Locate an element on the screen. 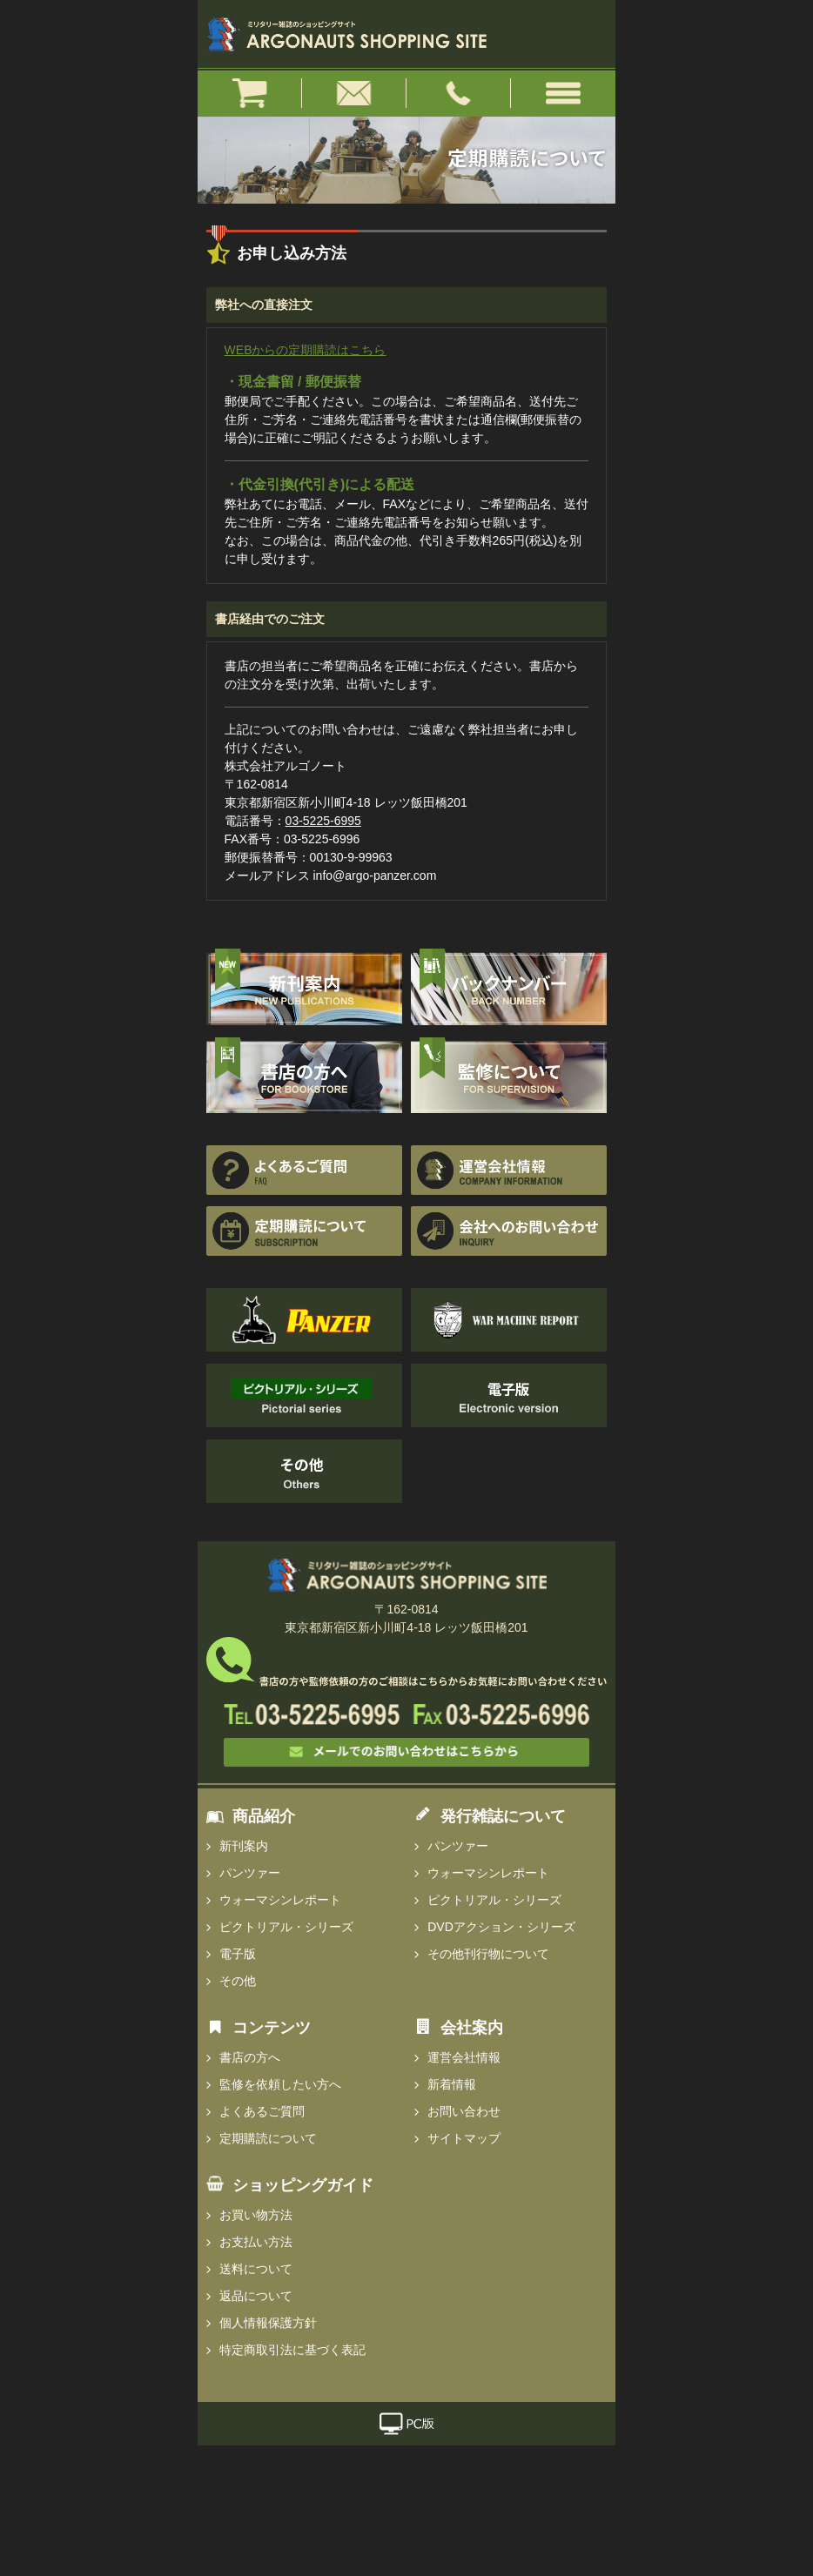 The image size is (813, 2576). お買い物方法 is located at coordinates (255, 2215).